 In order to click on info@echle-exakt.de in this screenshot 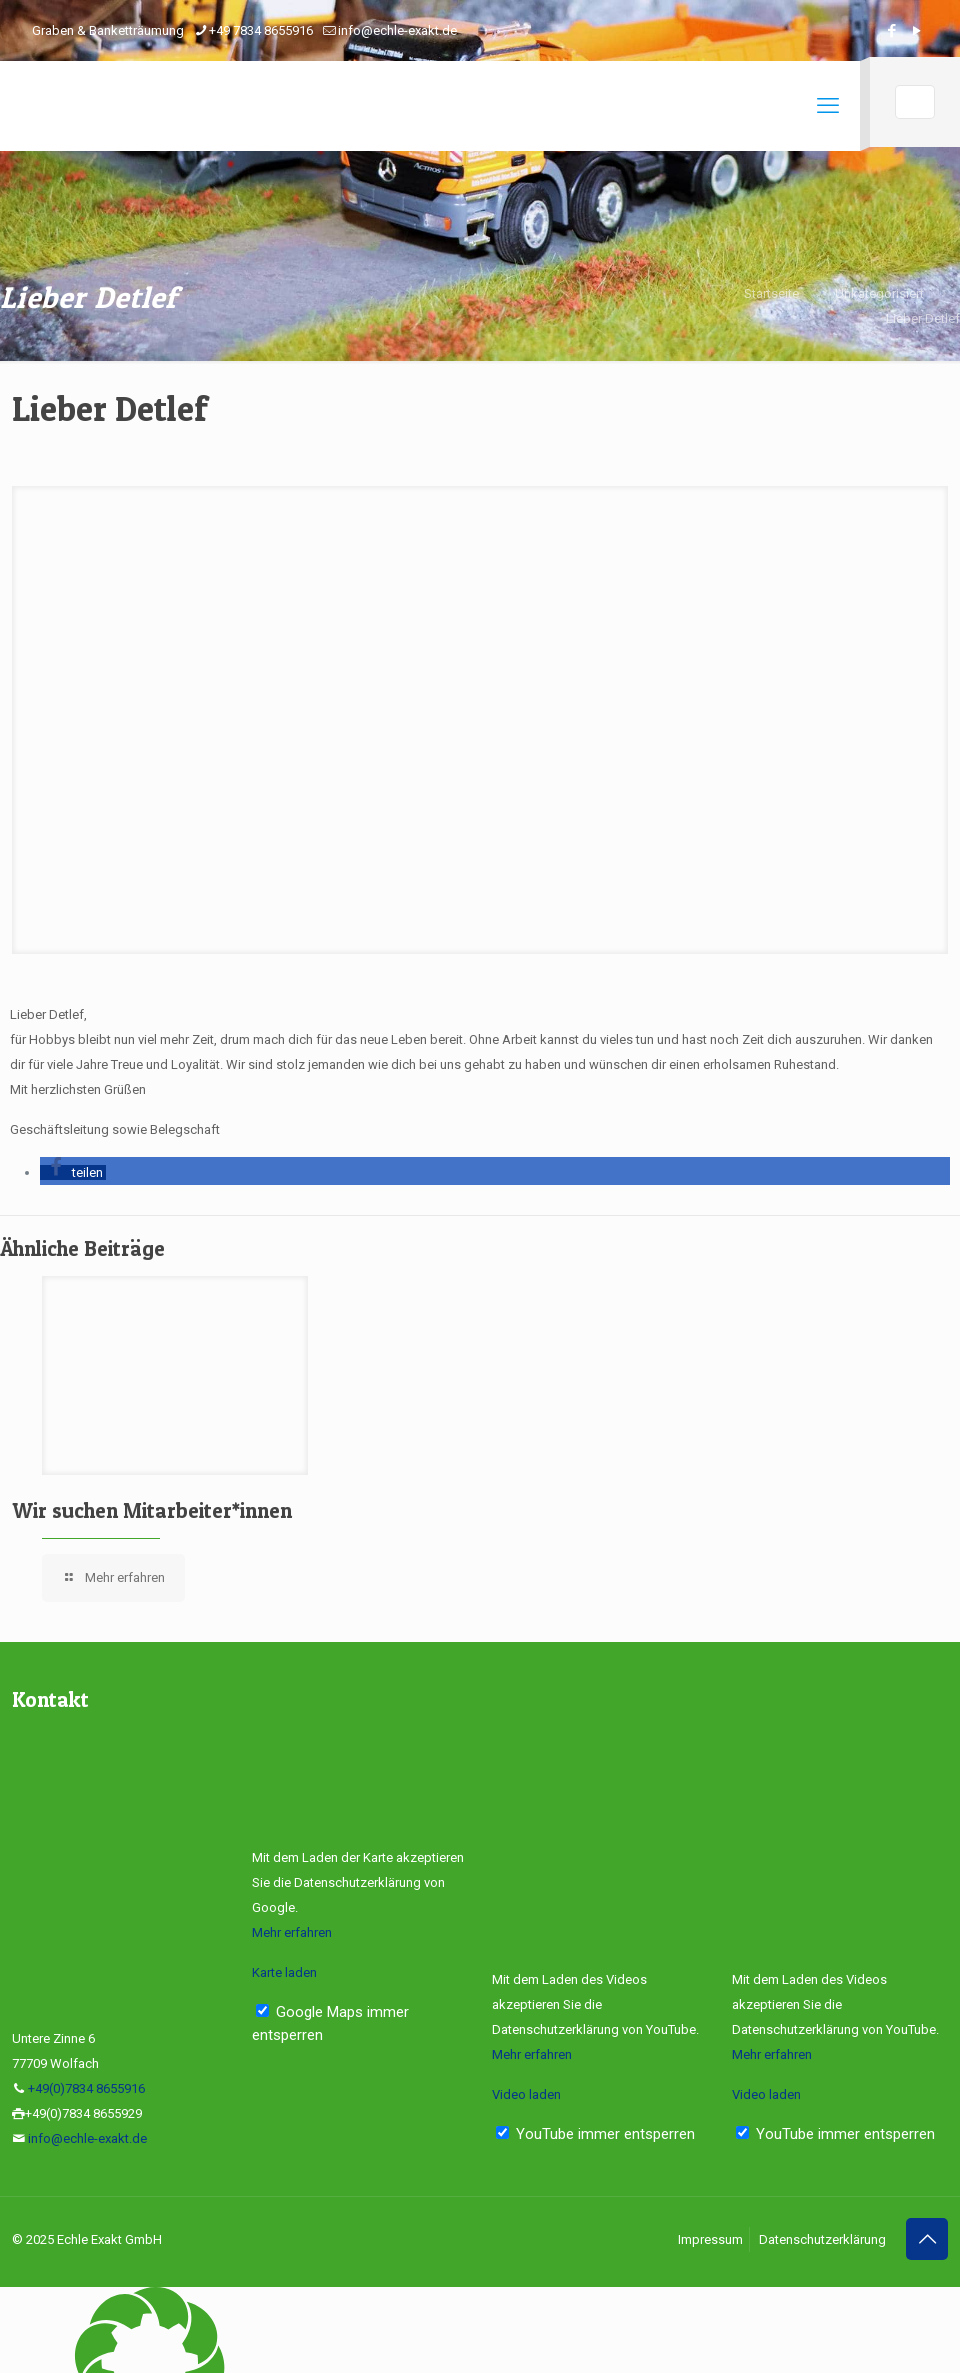, I will do `click(87, 2138)`.